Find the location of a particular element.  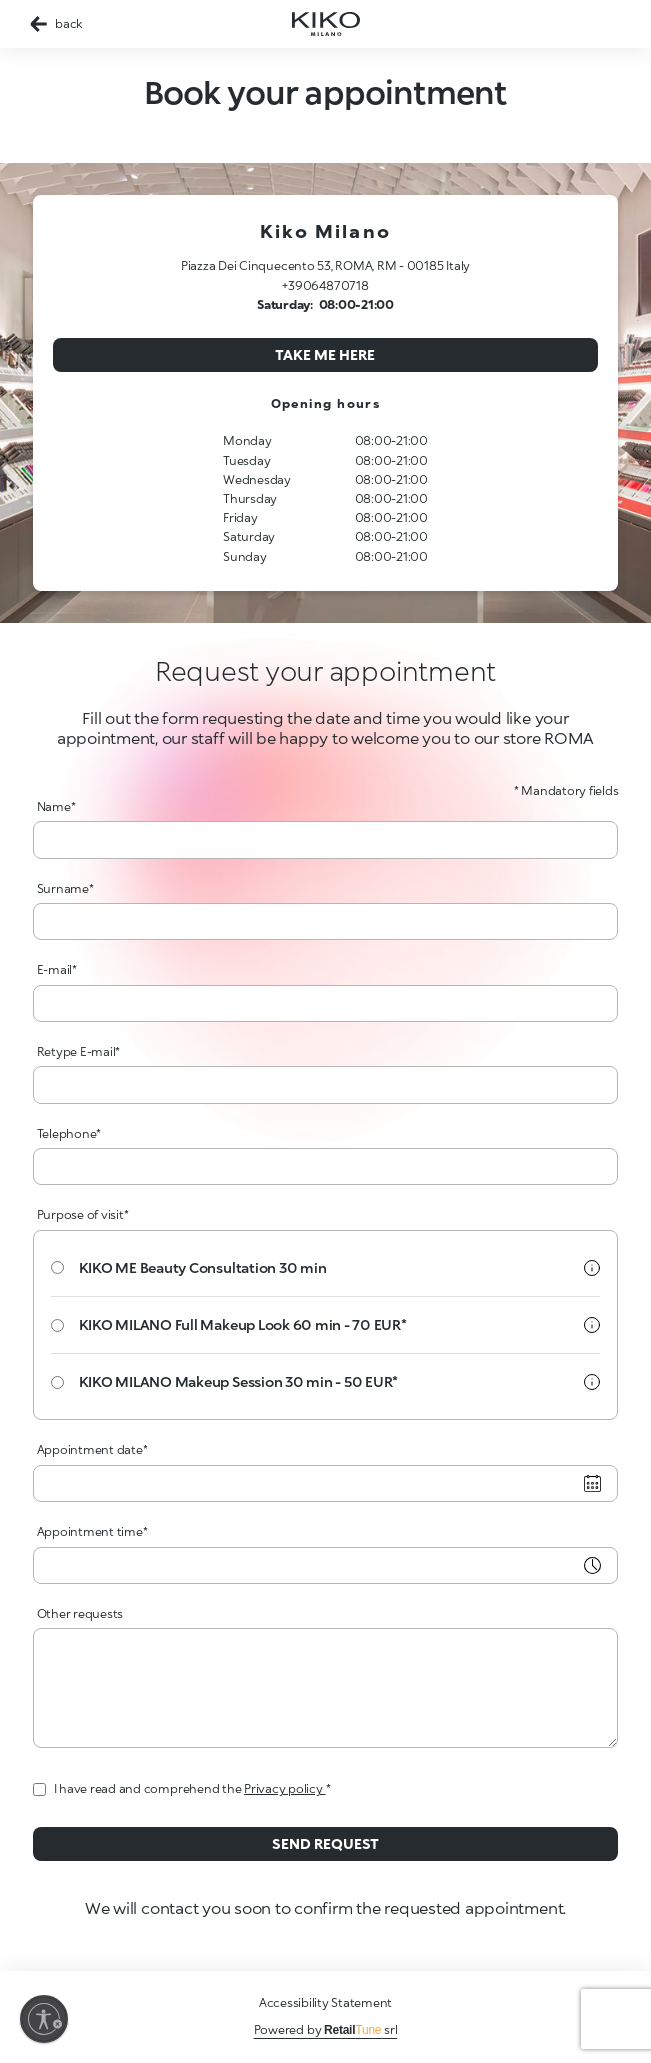

Take me here is located at coordinates (325, 354).